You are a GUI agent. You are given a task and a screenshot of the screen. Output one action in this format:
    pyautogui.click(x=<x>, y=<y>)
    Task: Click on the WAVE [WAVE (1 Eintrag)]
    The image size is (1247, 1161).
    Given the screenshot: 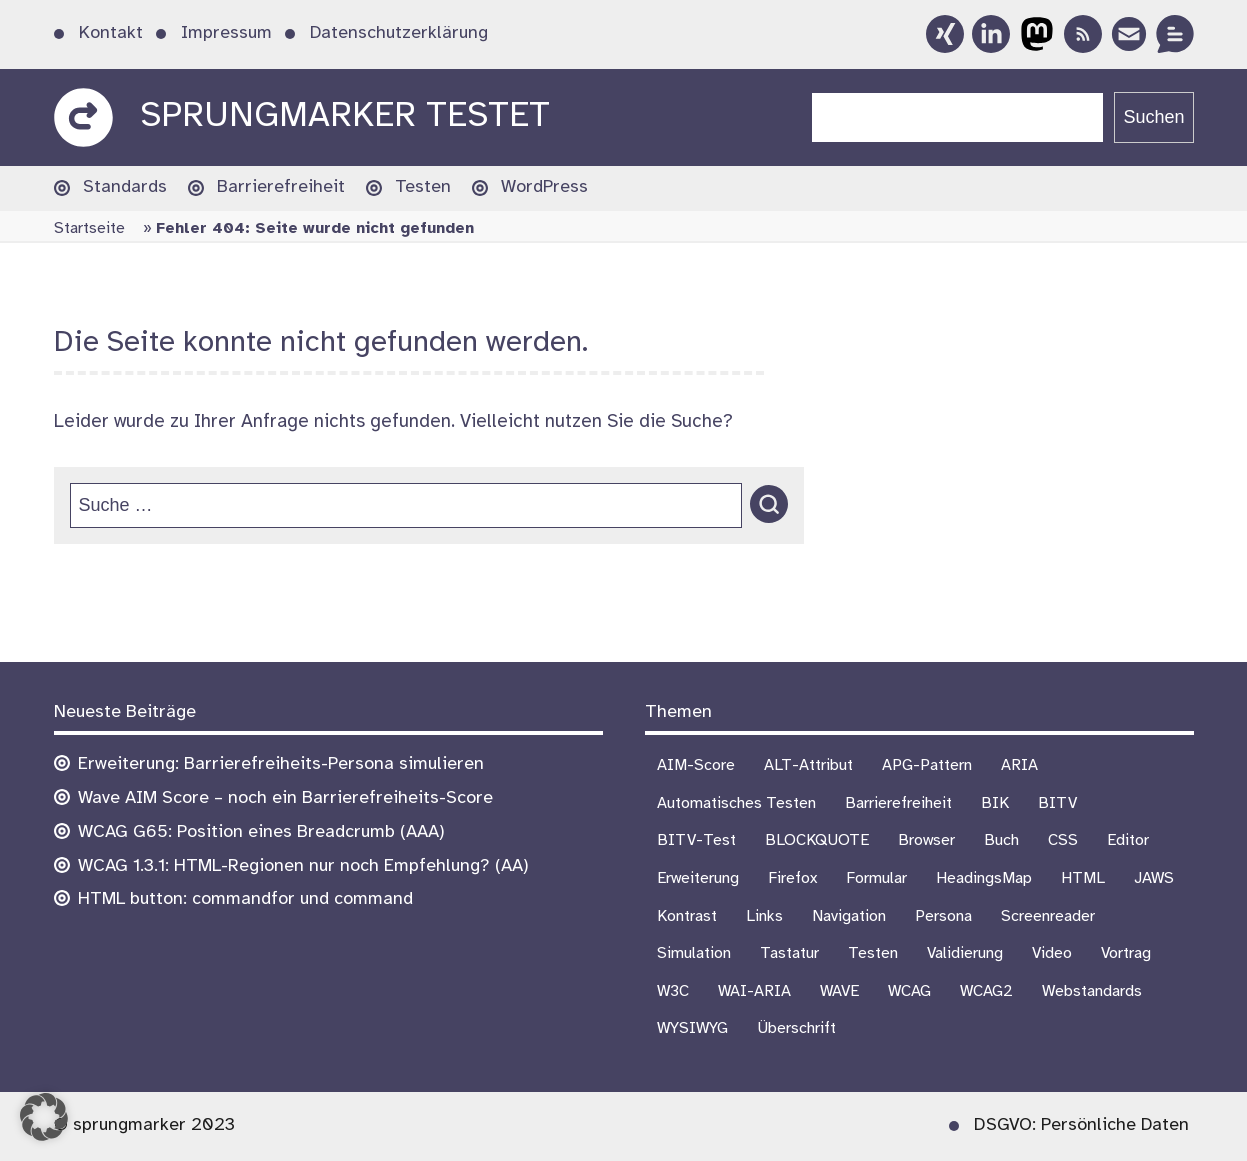 What is the action you would take?
    pyautogui.click(x=839, y=991)
    